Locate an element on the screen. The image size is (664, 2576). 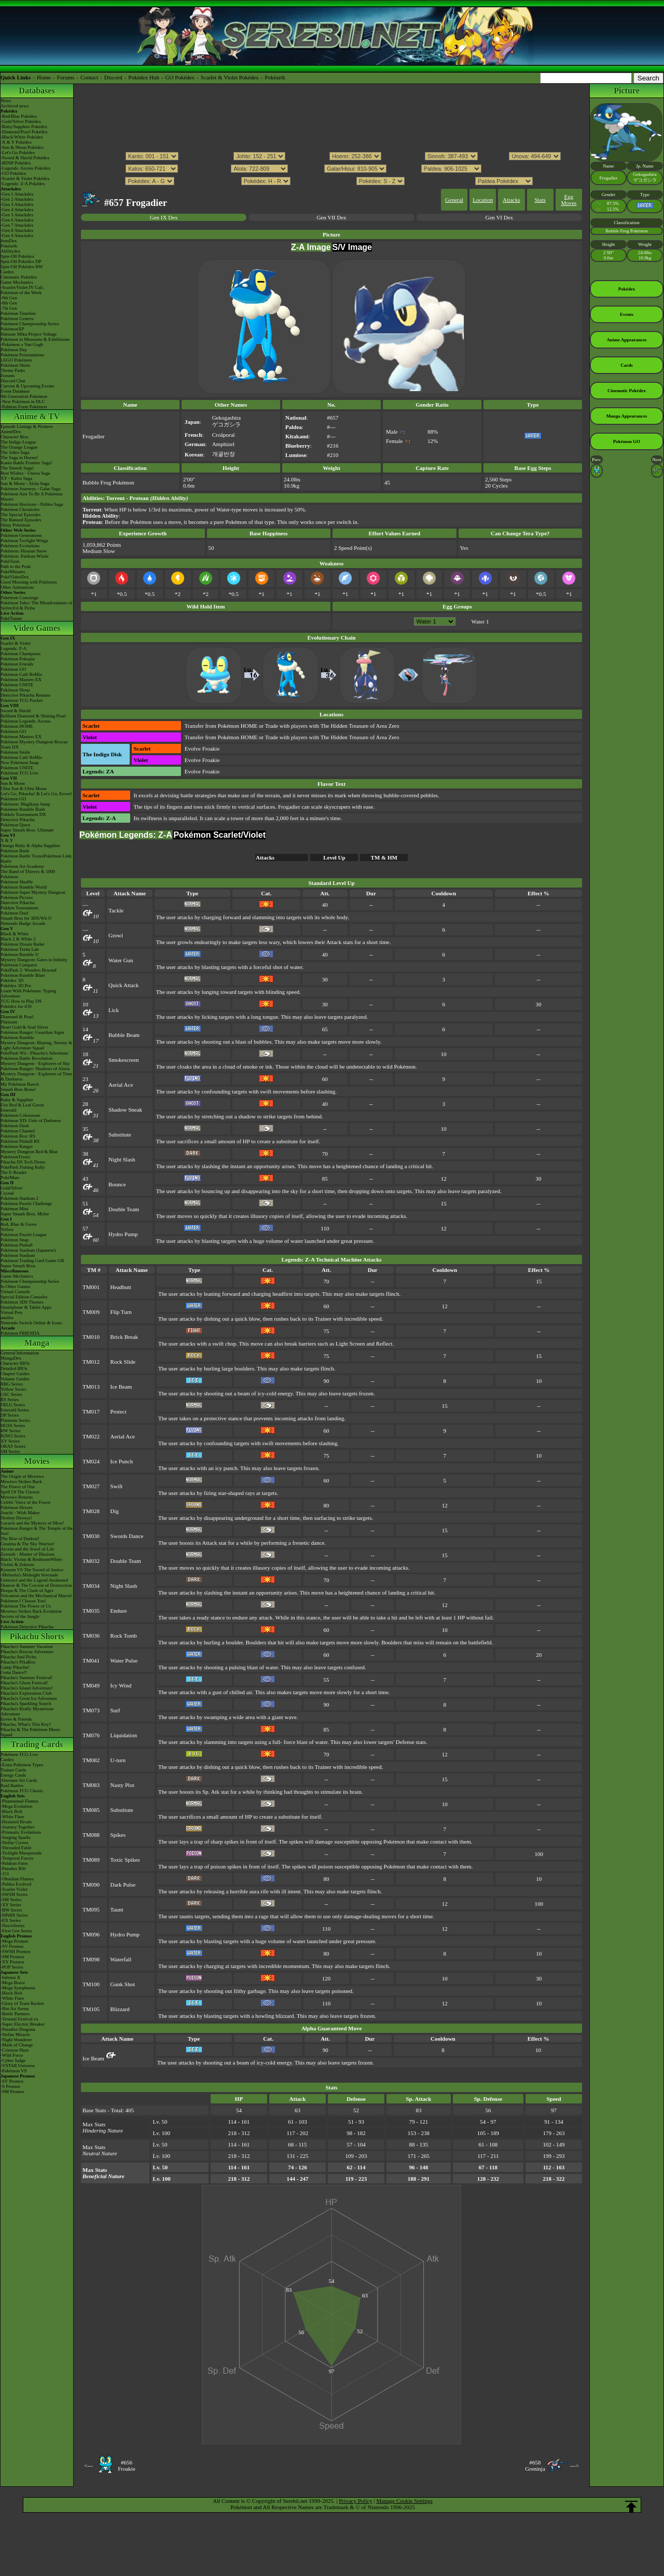
Pokémon Journeys - Galar Saga is located at coordinates (30, 488).